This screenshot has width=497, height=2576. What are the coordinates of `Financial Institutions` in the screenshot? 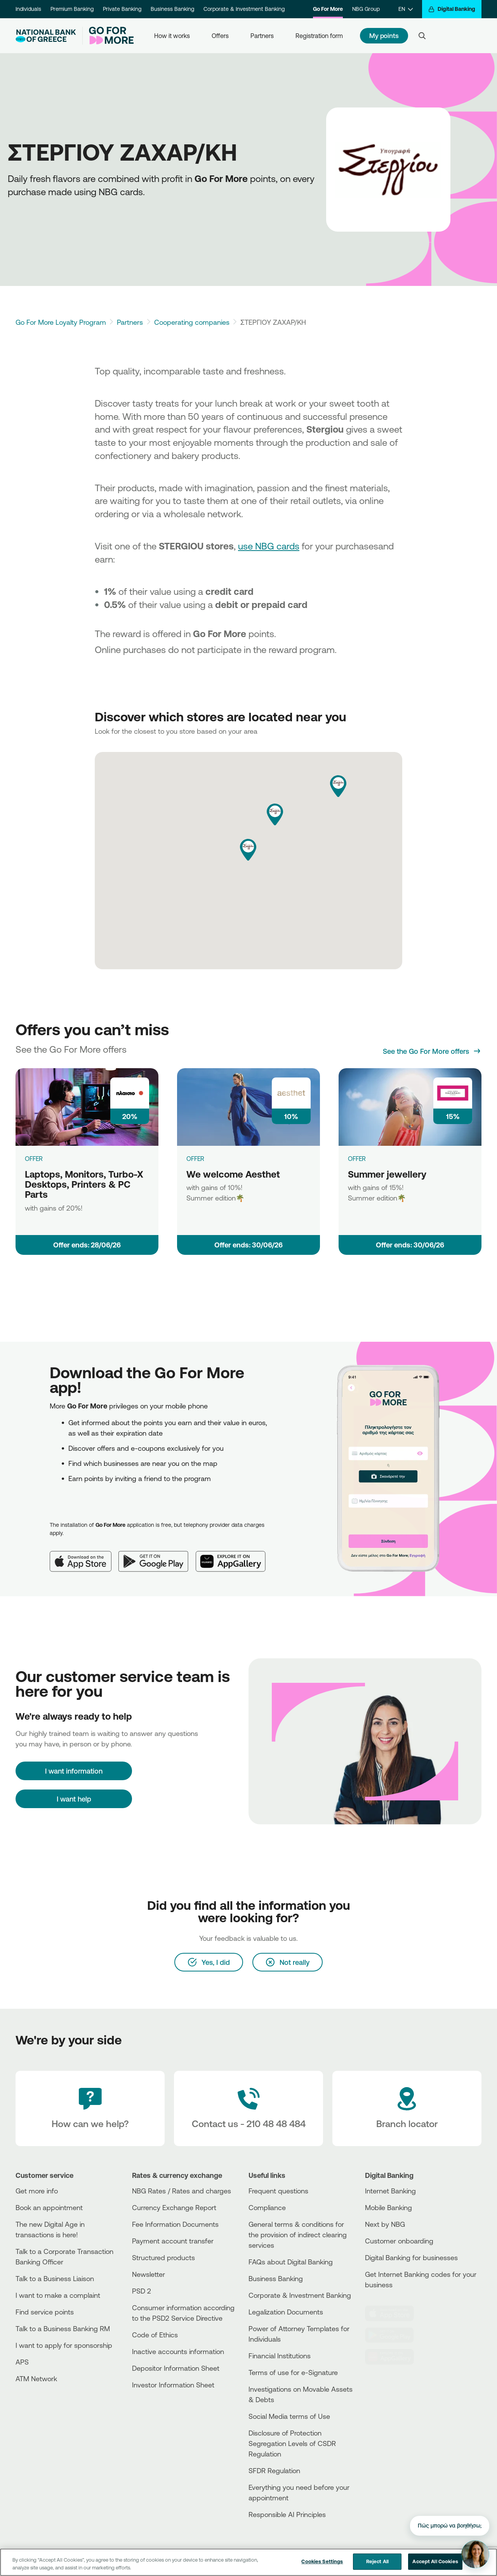 It's located at (279, 2355).